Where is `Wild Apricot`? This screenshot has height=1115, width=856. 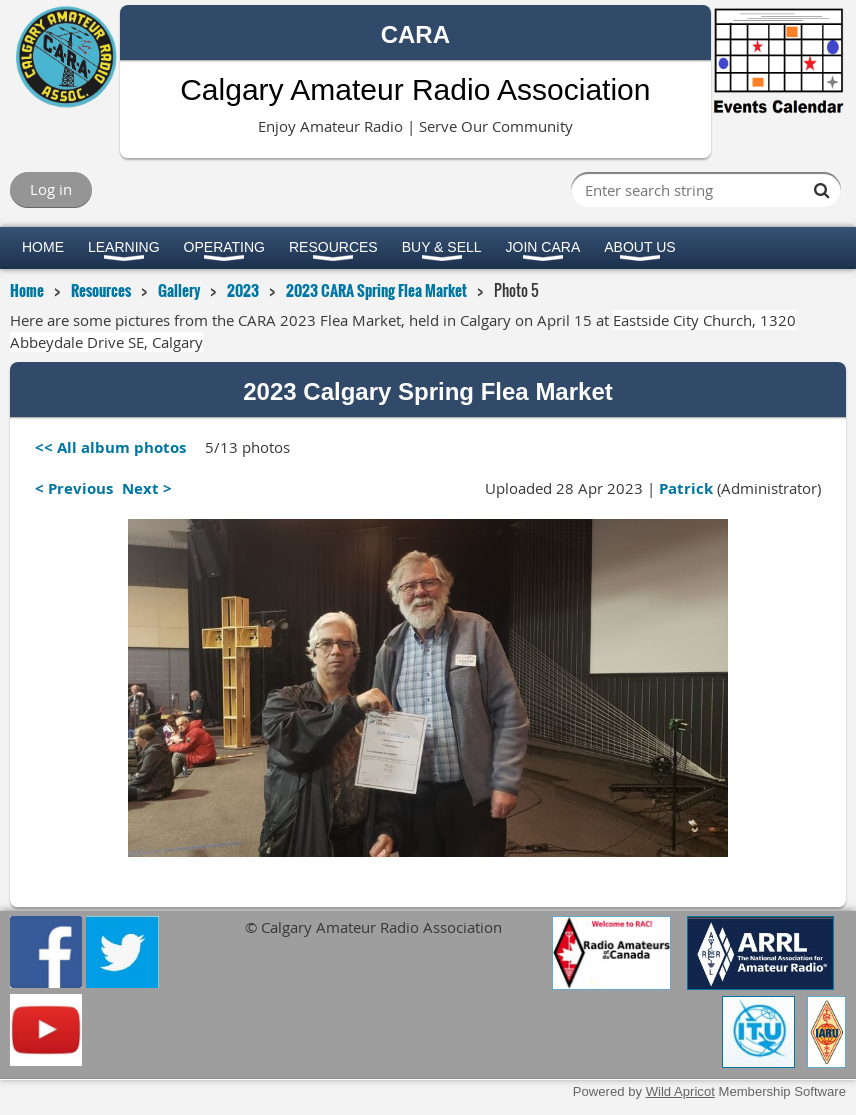 Wild Apricot is located at coordinates (680, 1091).